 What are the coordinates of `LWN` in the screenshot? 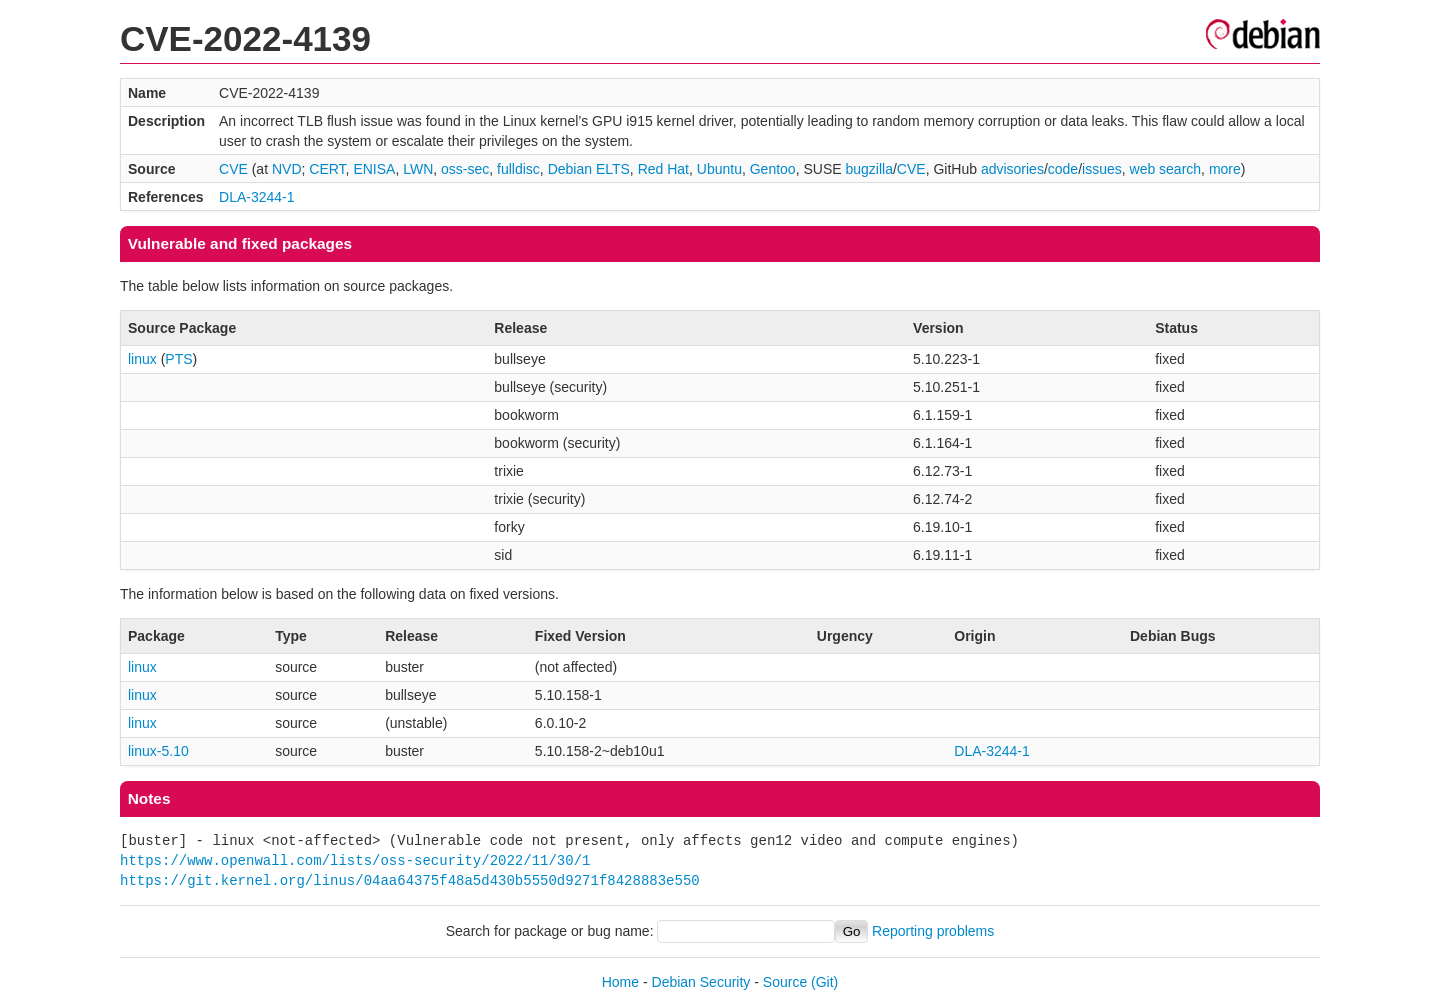 It's located at (418, 169).